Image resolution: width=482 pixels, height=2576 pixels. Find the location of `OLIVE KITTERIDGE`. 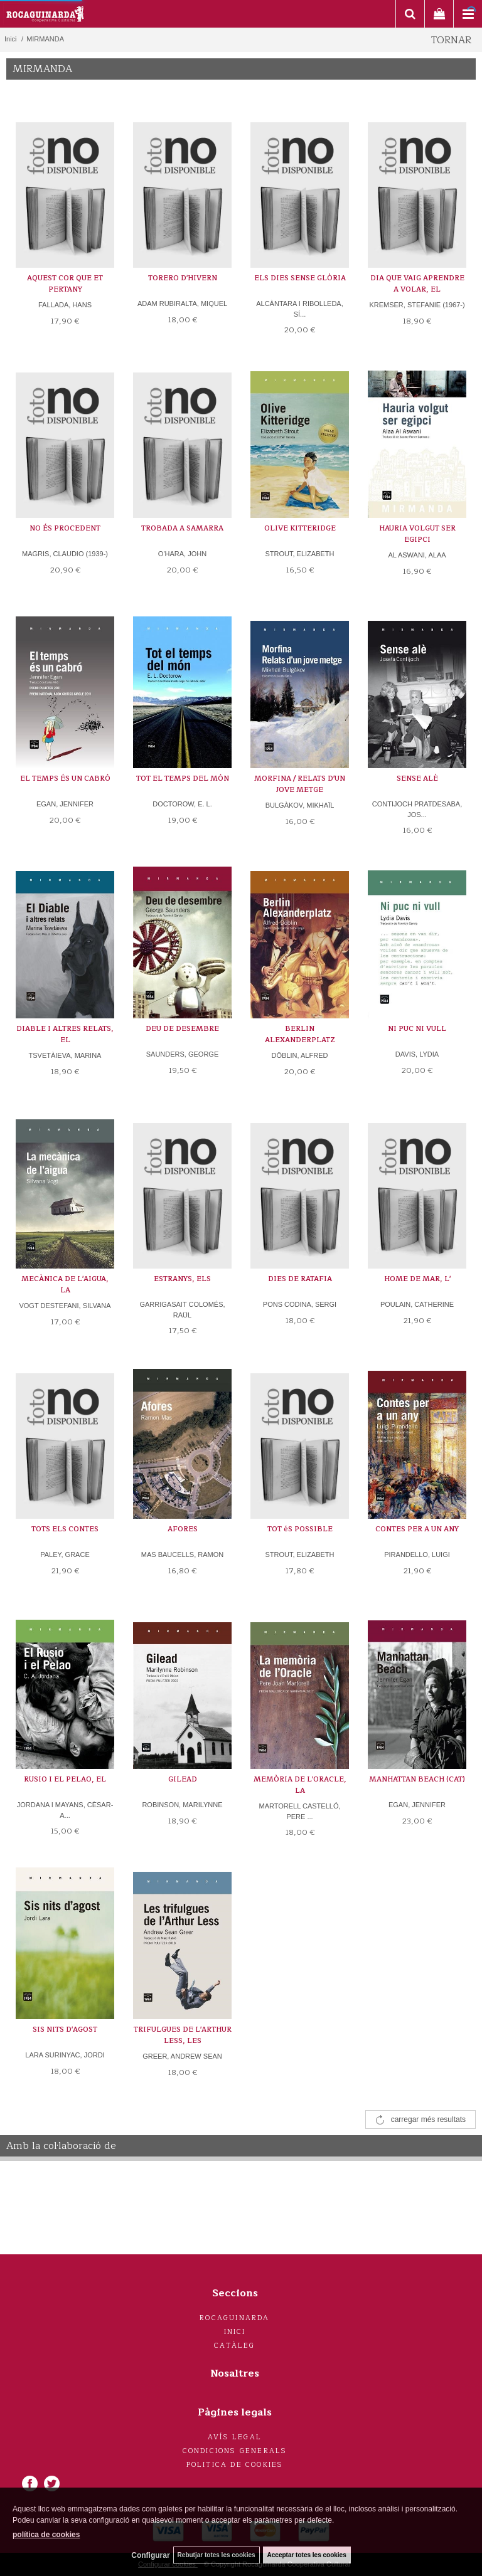

OLIVE KITTERIDGE is located at coordinates (300, 528).